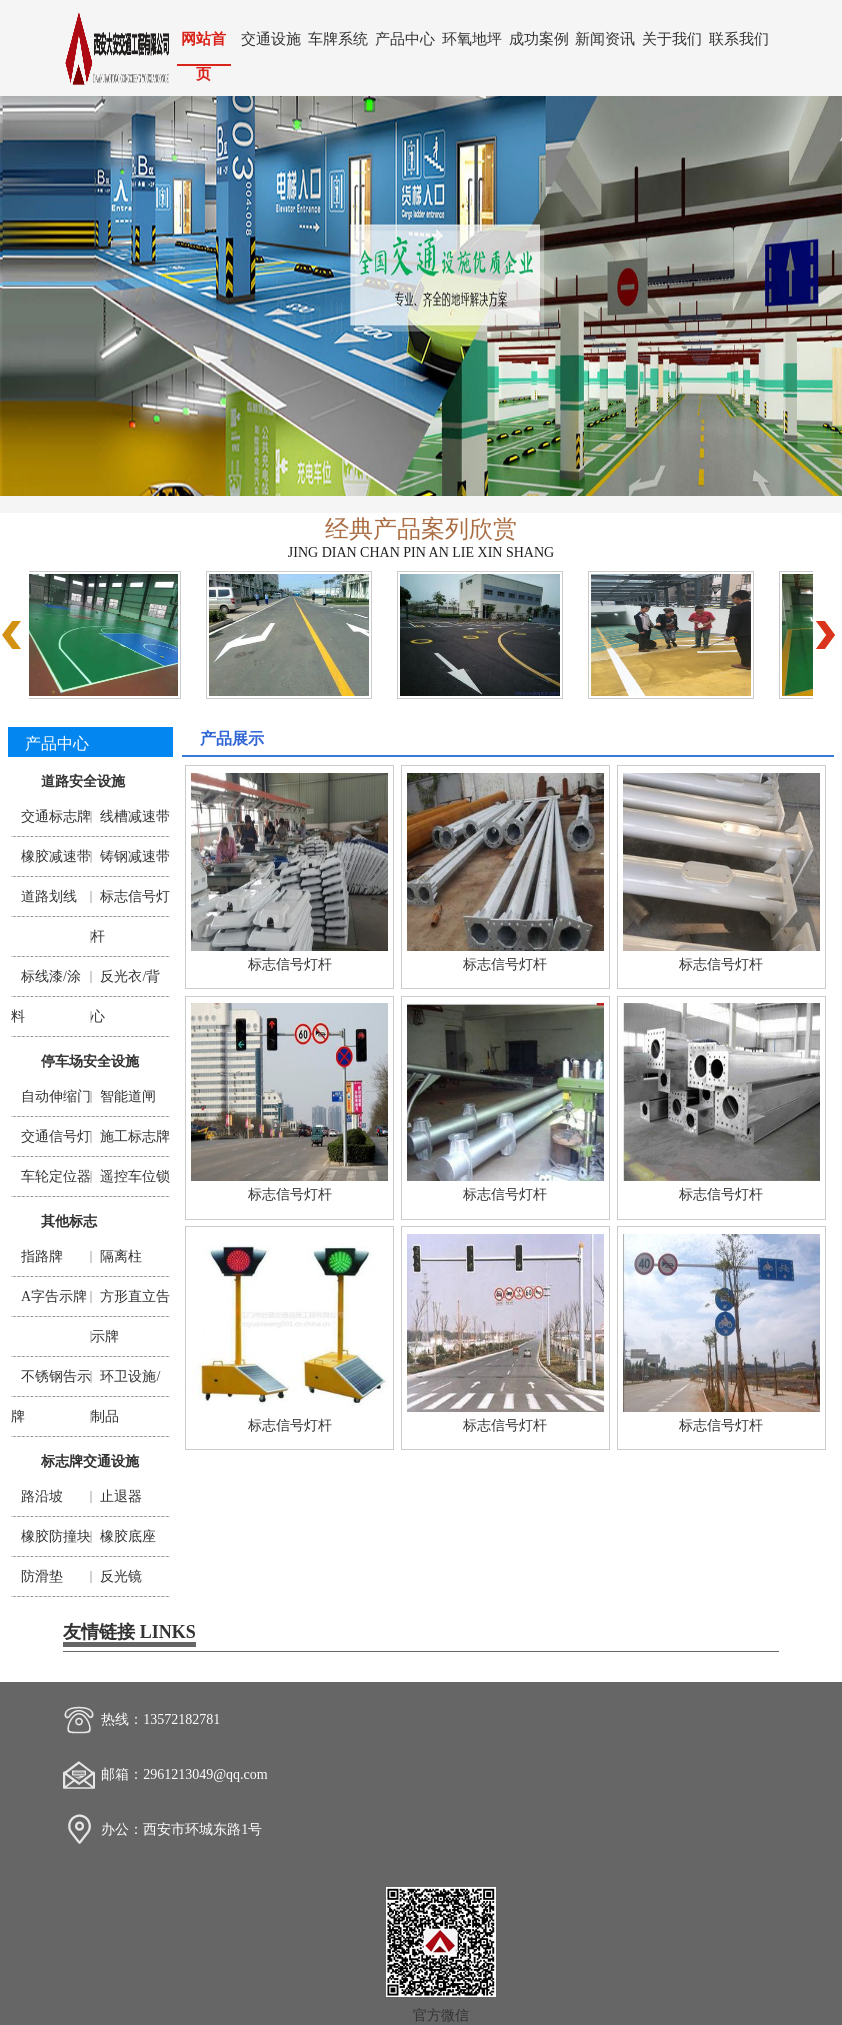  Describe the element at coordinates (135, 1176) in the screenshot. I see `遥控车位锁` at that location.